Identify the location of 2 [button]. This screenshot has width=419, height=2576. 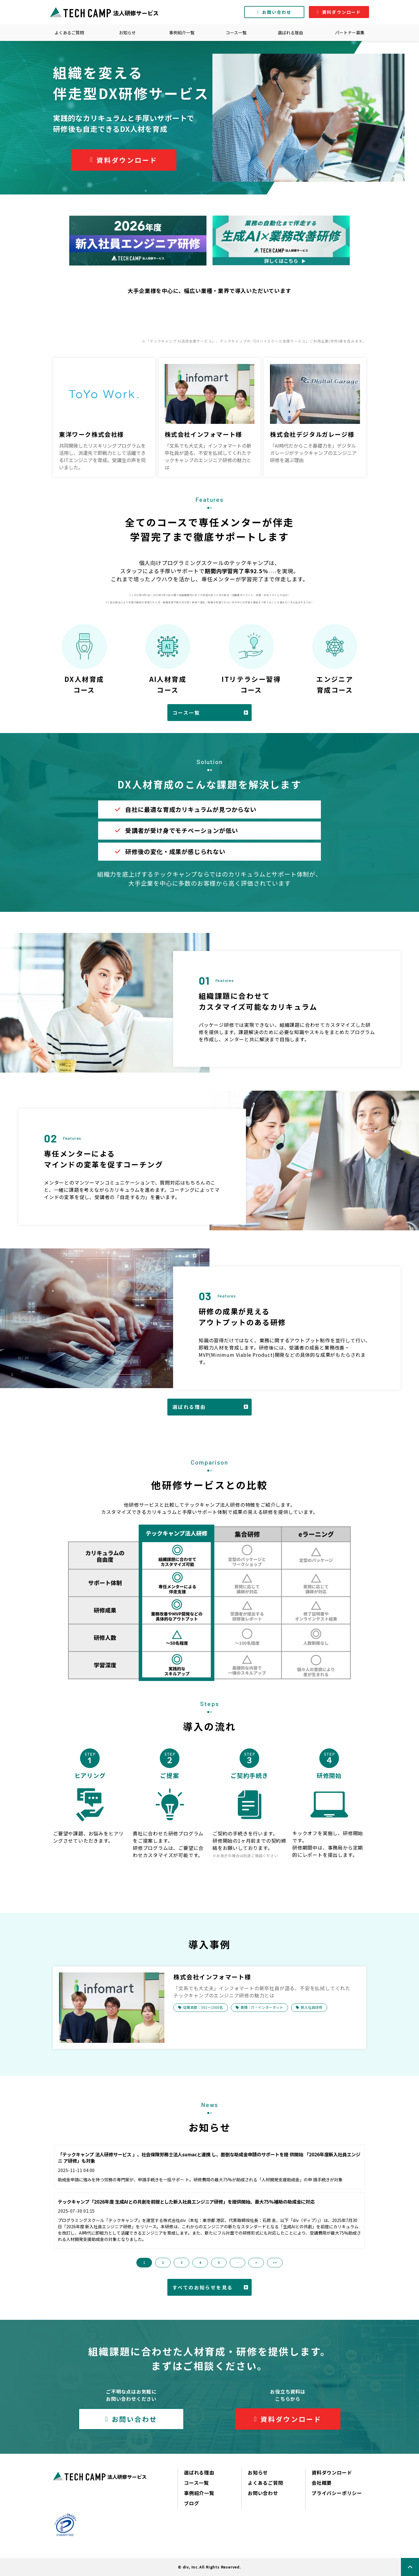
(163, 2262).